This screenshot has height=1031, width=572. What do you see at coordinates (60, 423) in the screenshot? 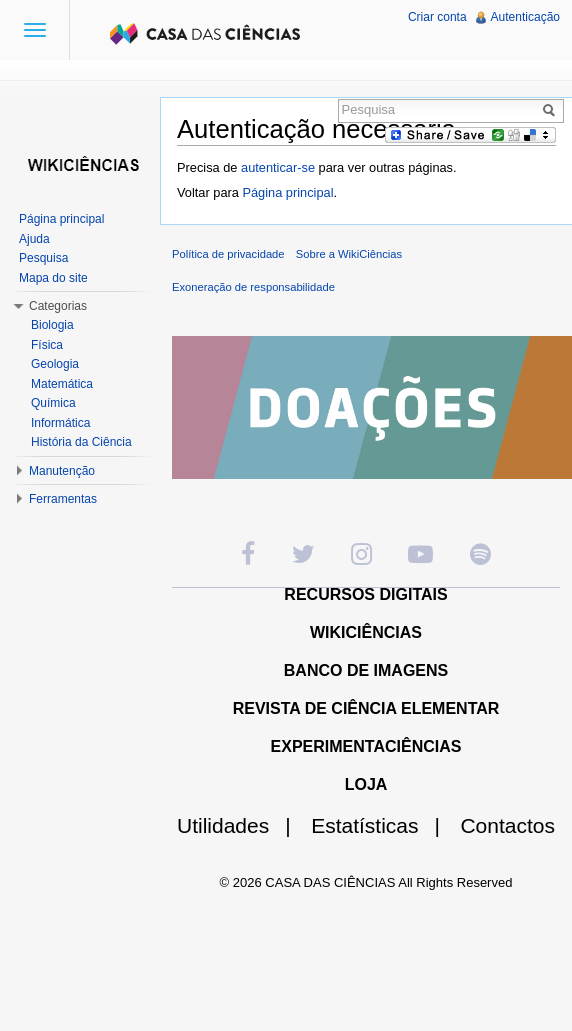
I see `Informática` at bounding box center [60, 423].